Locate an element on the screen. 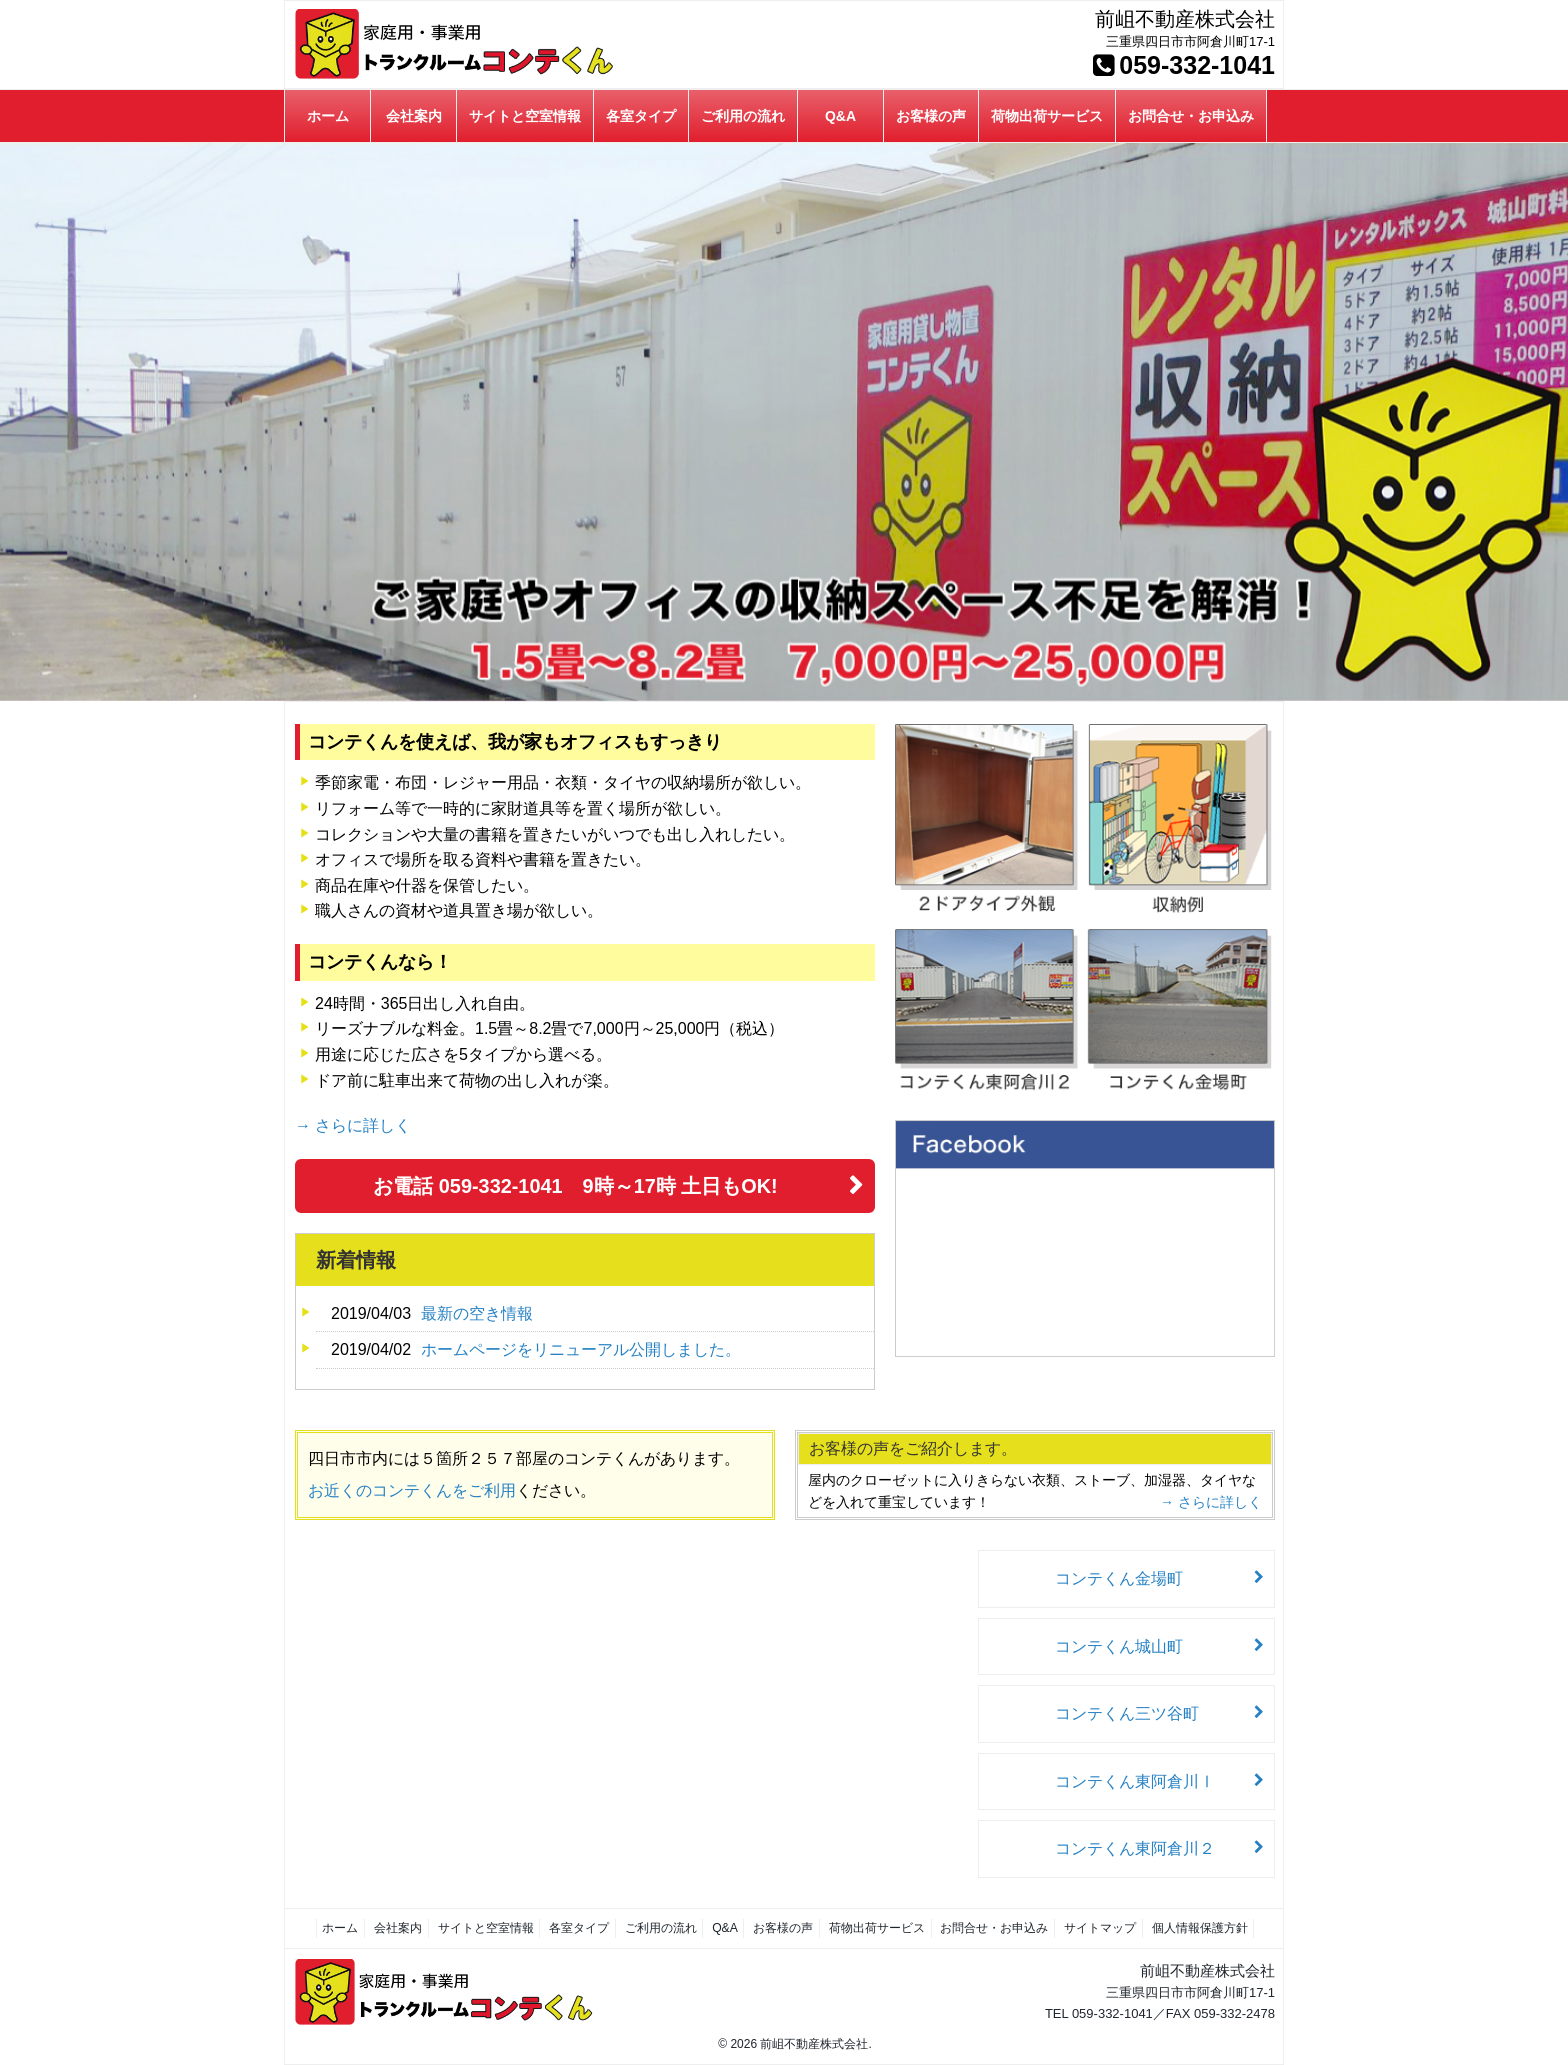  ホームページをリニューアル公開しました。 is located at coordinates (581, 1349).